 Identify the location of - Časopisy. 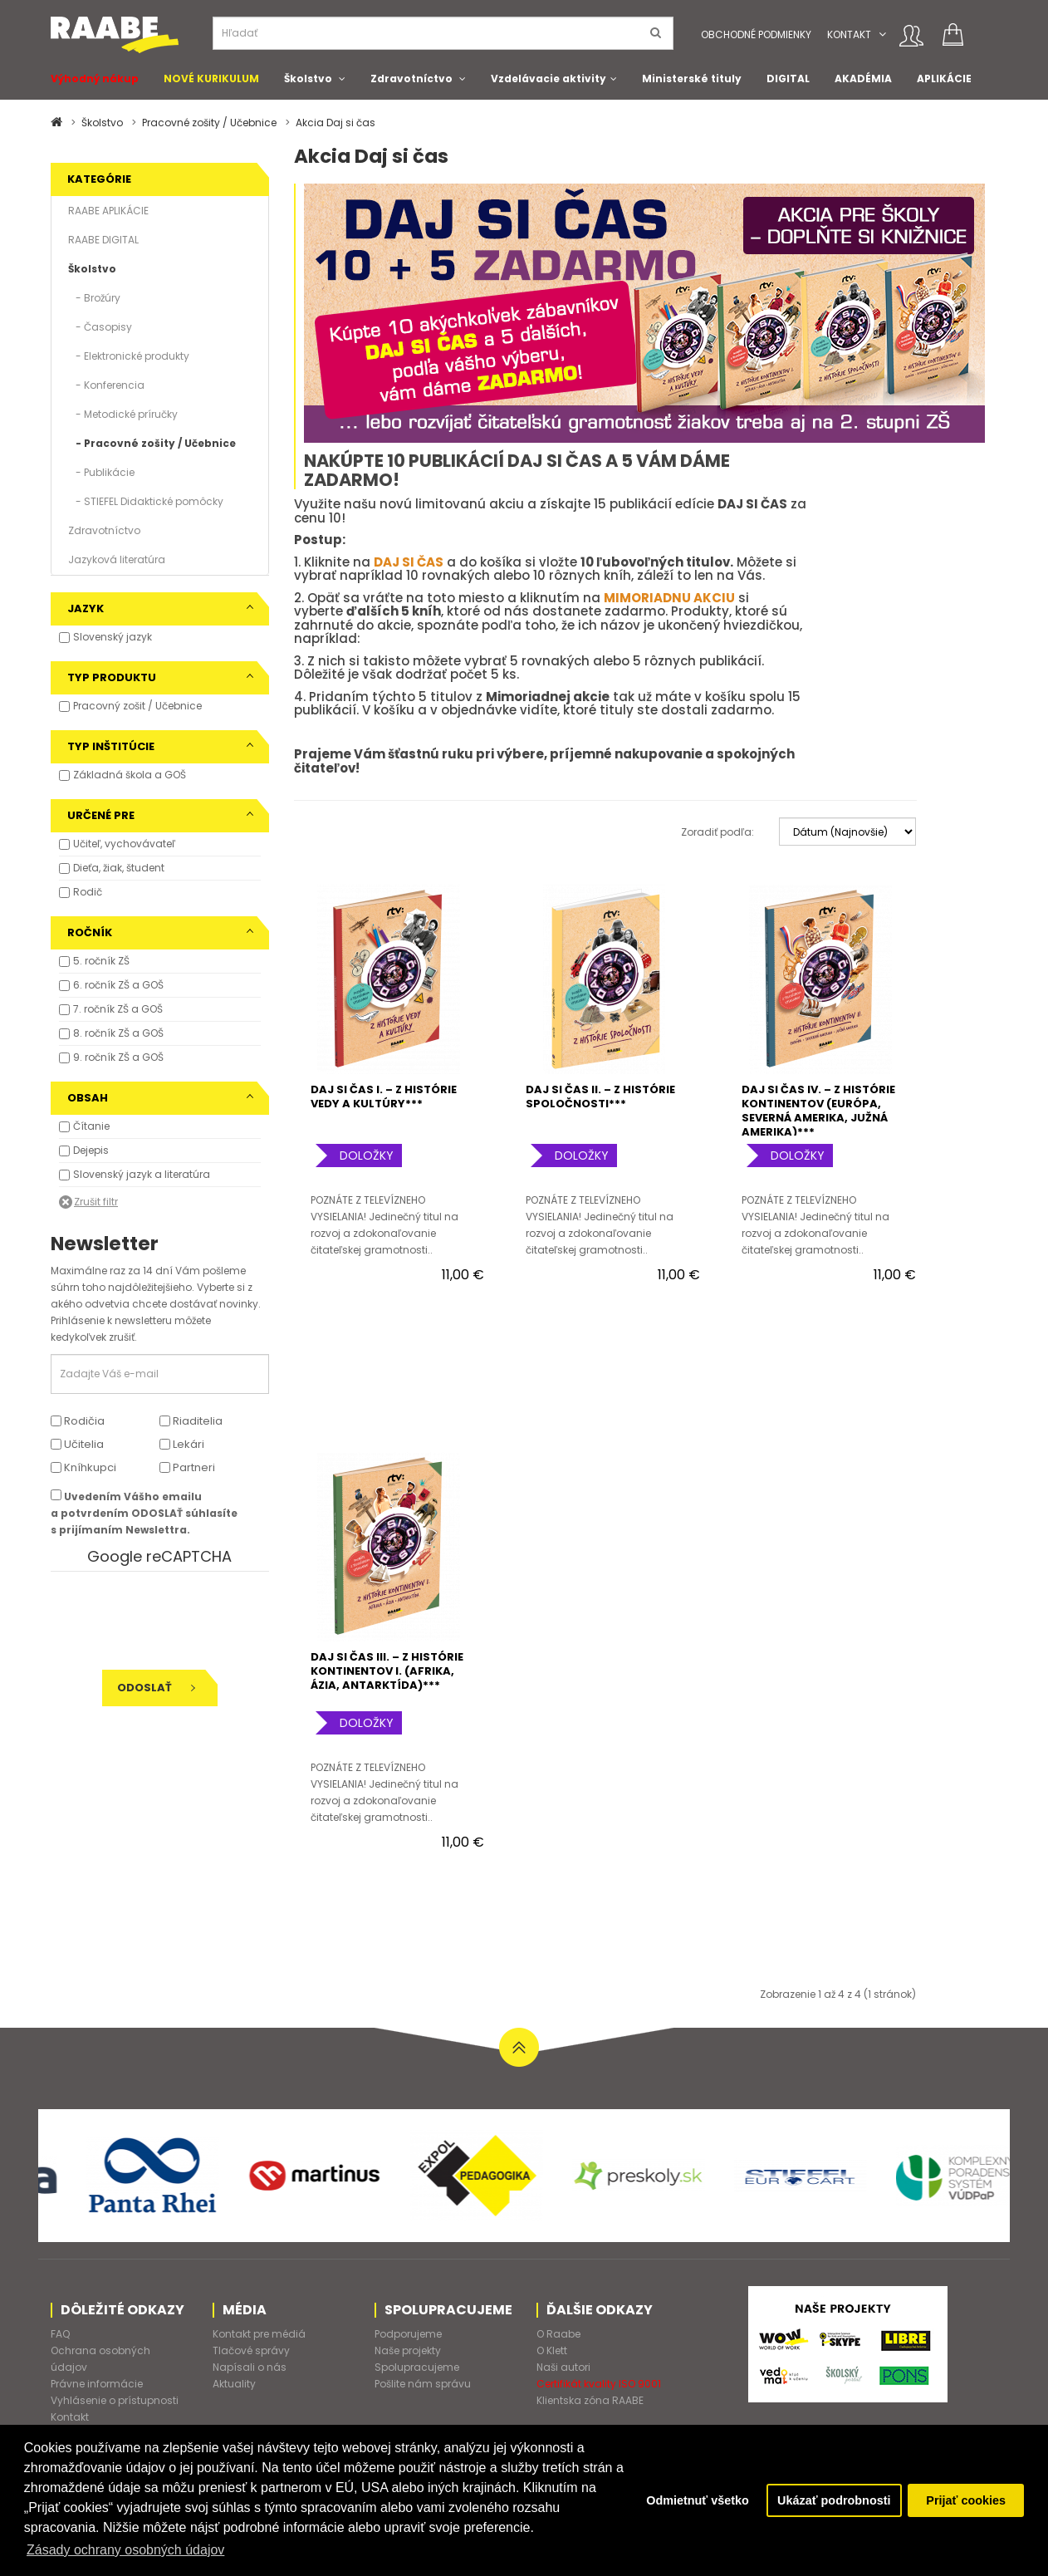
(100, 327).